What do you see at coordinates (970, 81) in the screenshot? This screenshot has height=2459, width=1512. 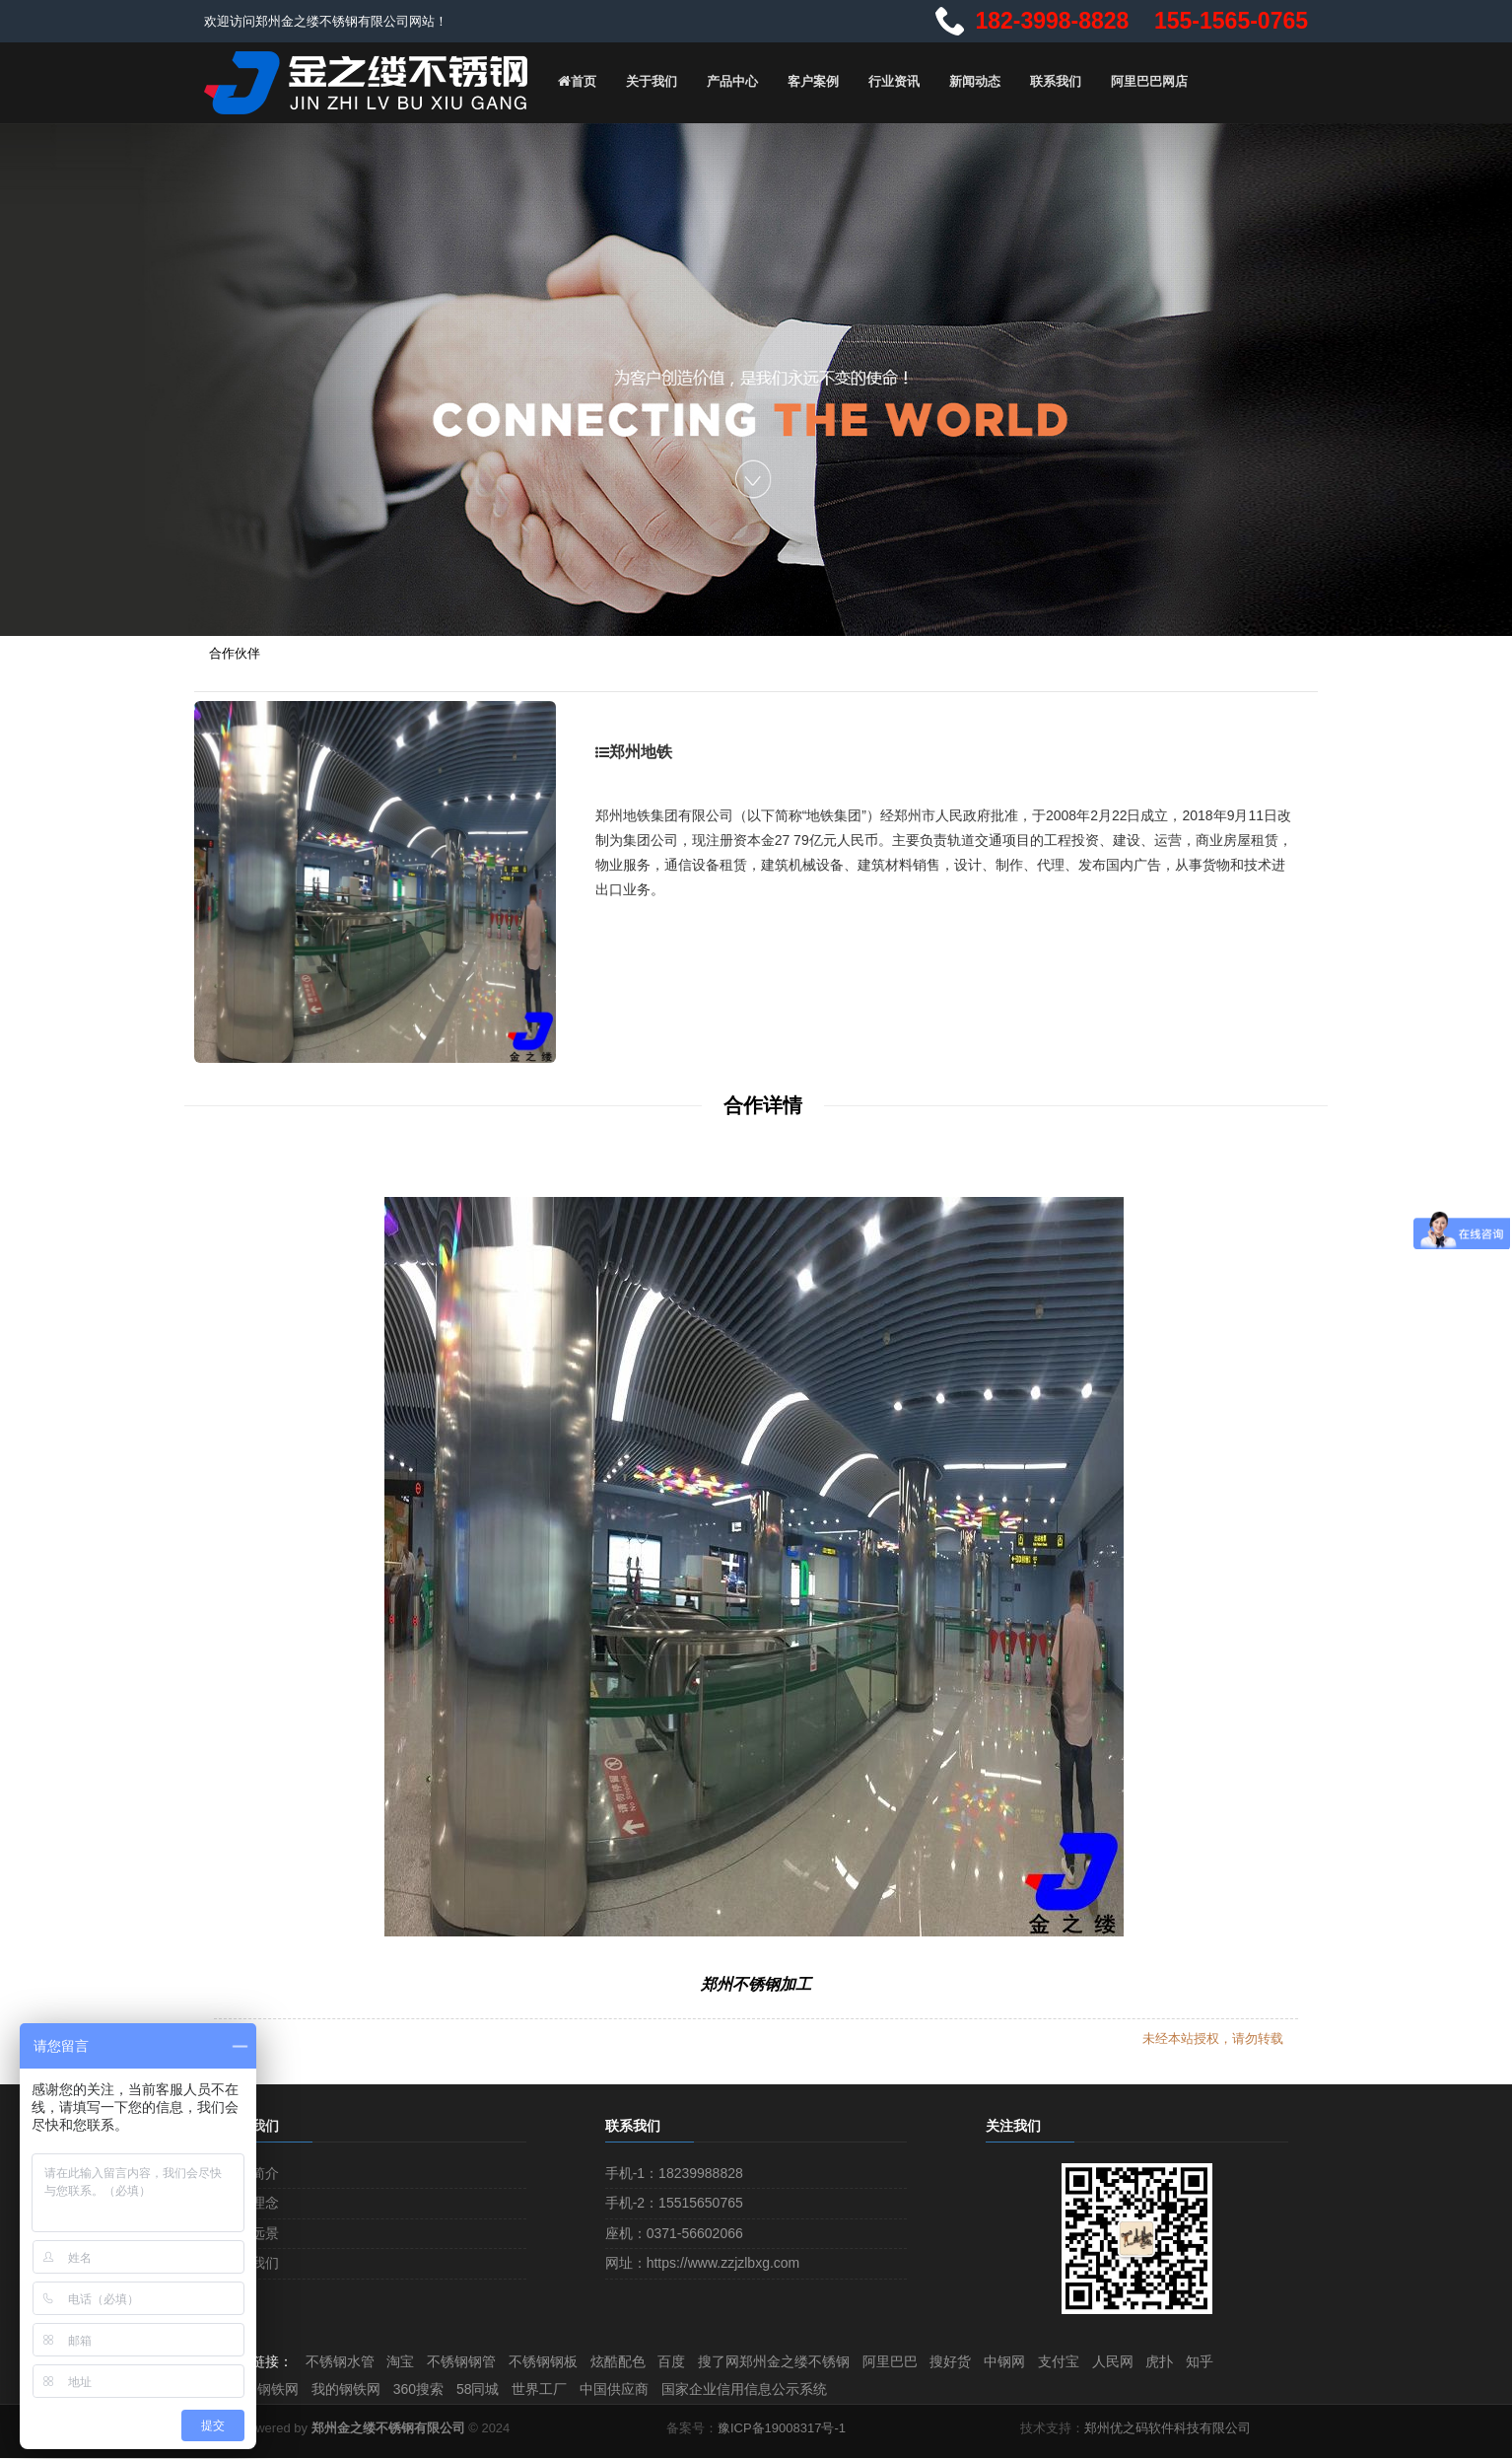 I see `新闻动态` at bounding box center [970, 81].